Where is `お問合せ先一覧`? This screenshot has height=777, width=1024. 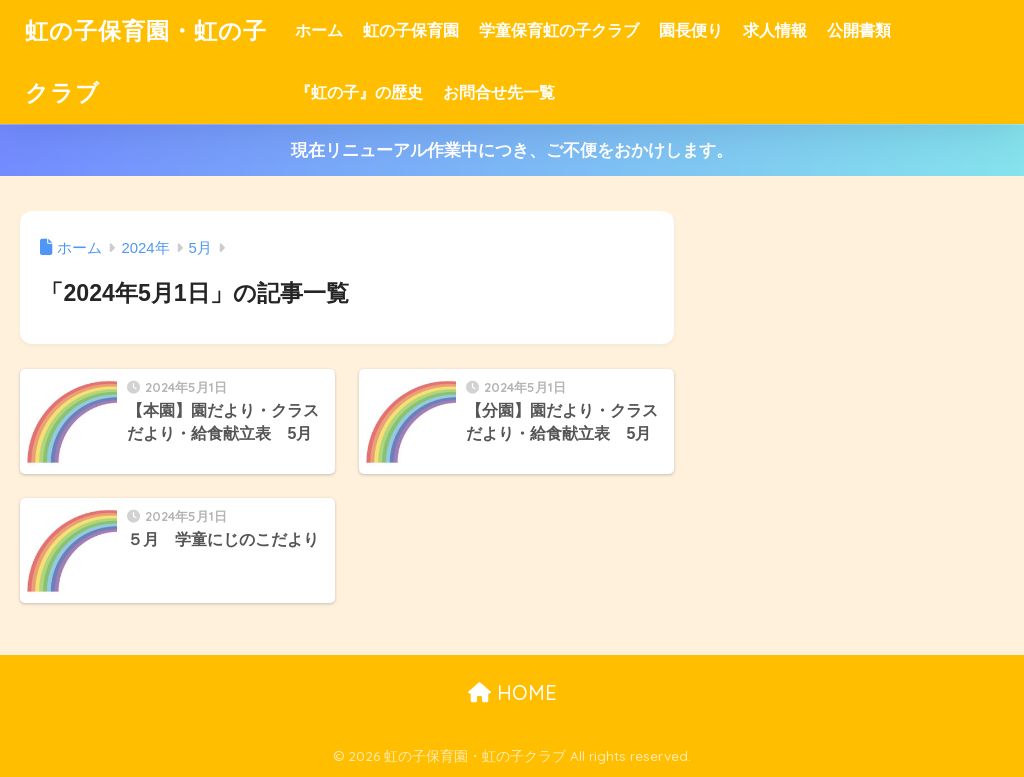 お問合せ先一覧 is located at coordinates (499, 92).